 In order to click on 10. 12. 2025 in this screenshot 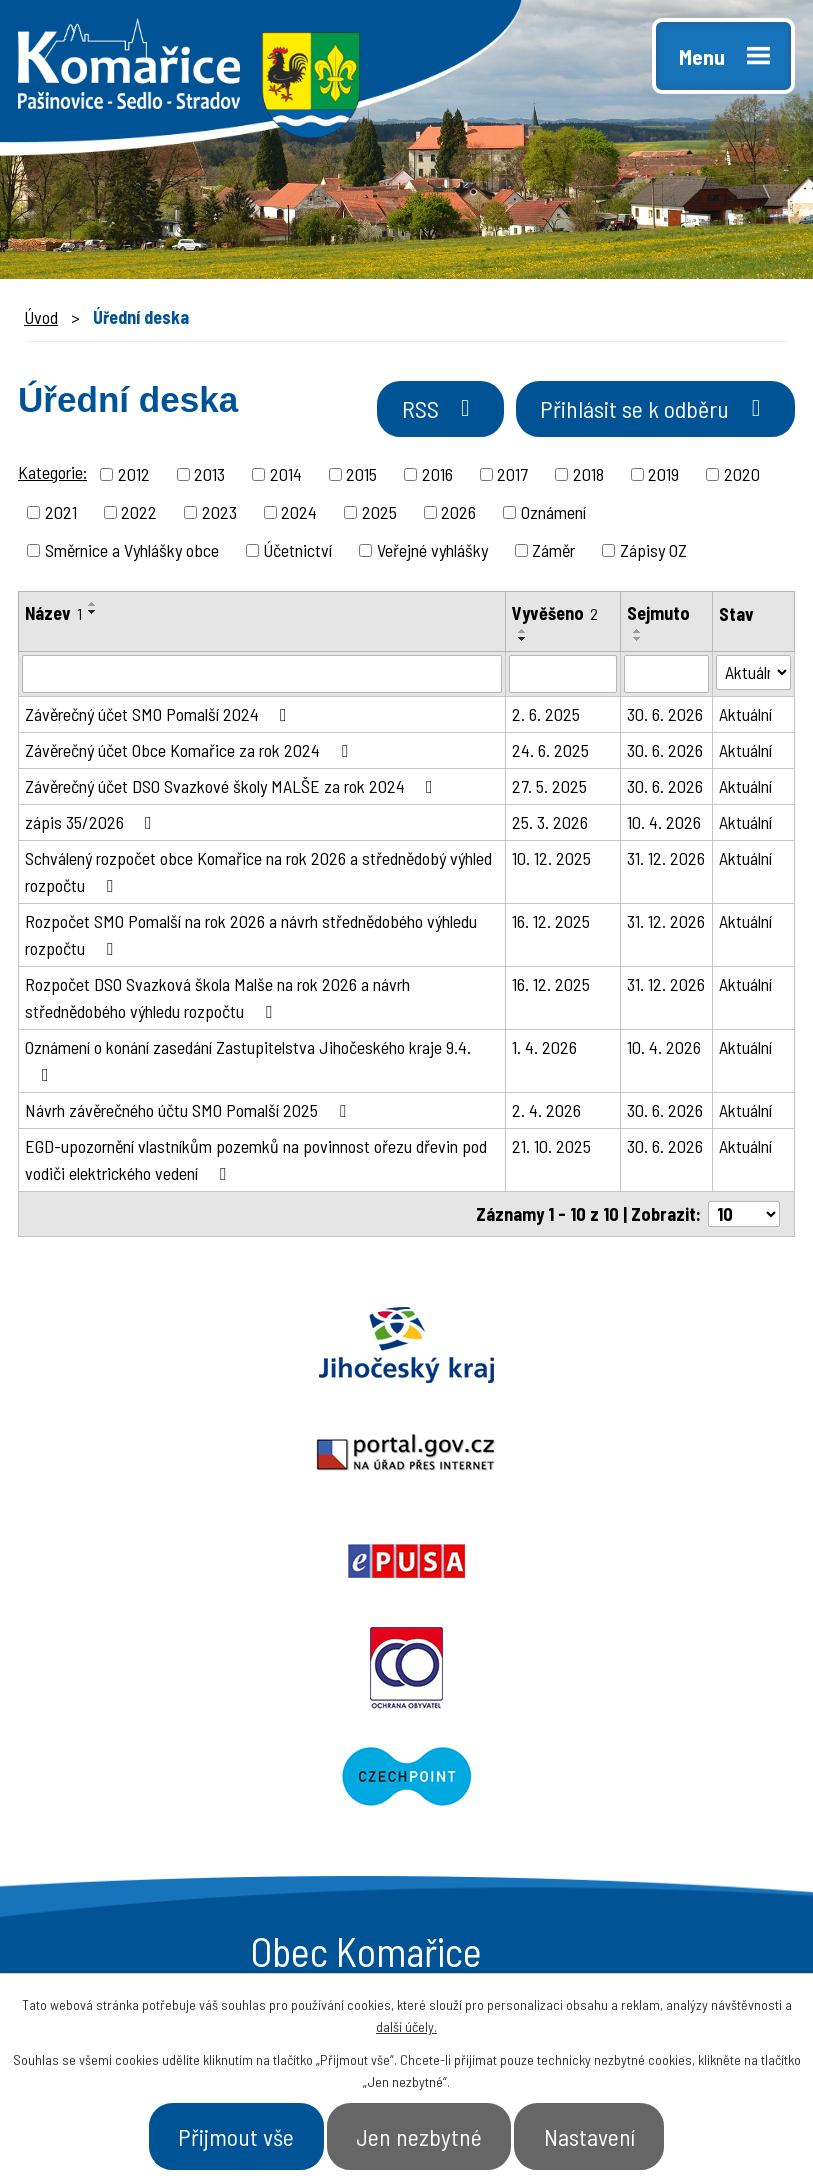, I will do `click(551, 861)`.